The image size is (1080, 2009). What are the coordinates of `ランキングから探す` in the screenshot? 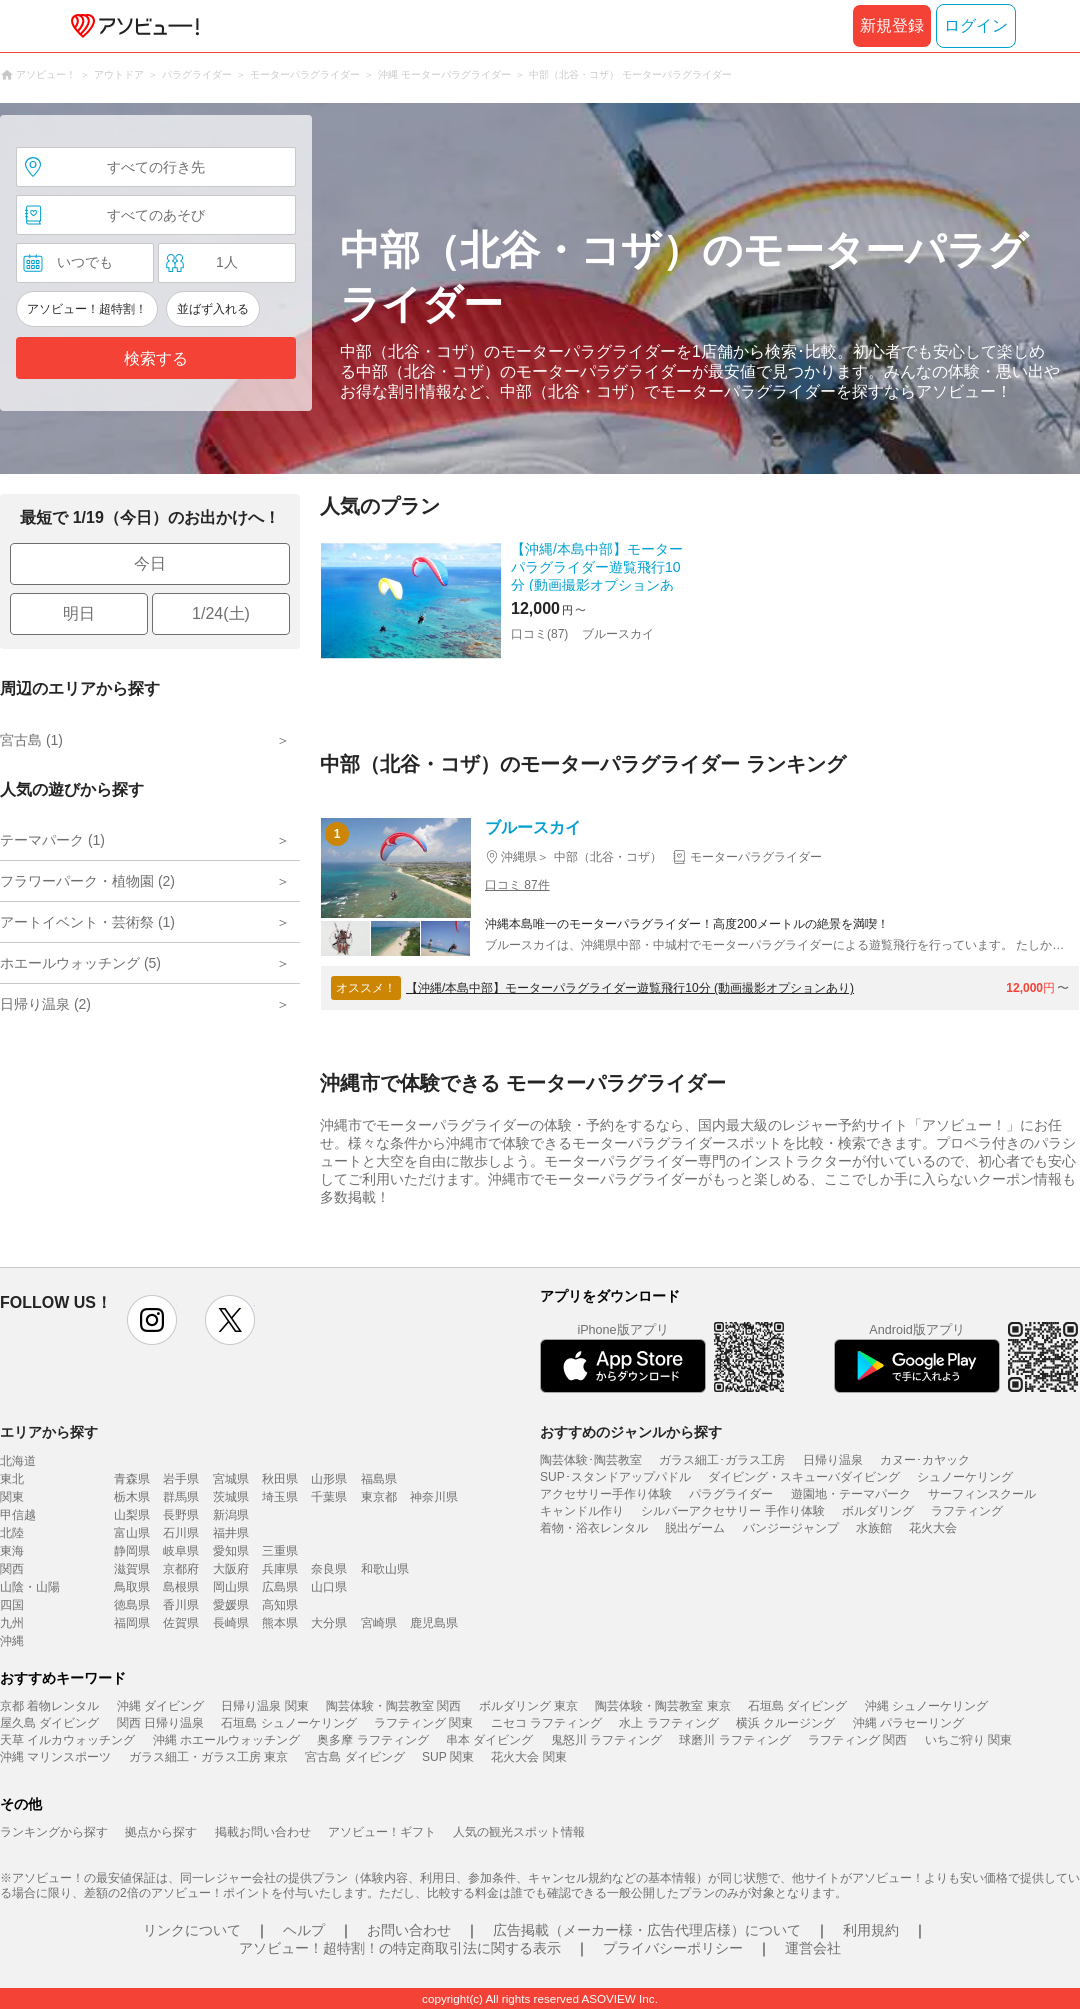 It's located at (54, 1832).